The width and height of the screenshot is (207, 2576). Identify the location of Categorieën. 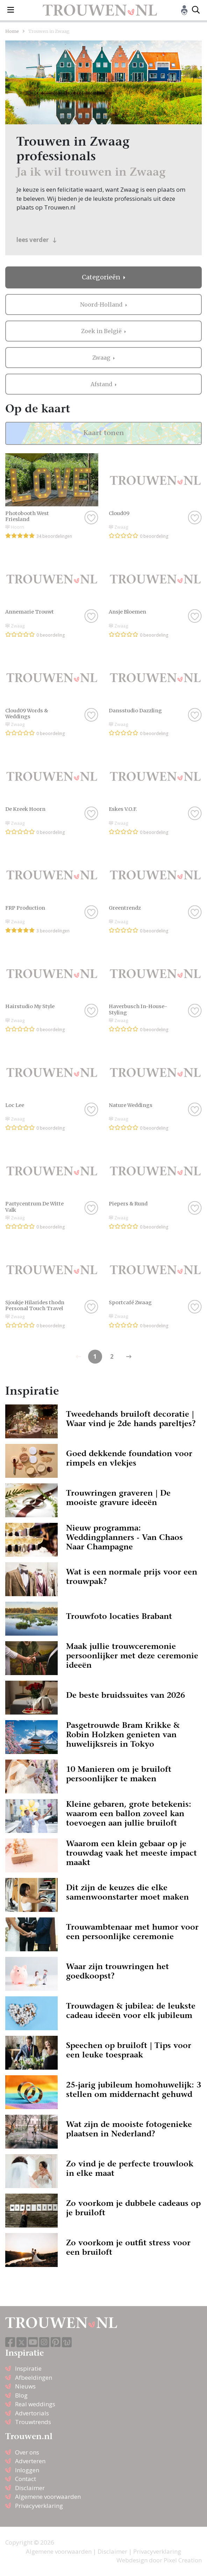
(102, 277).